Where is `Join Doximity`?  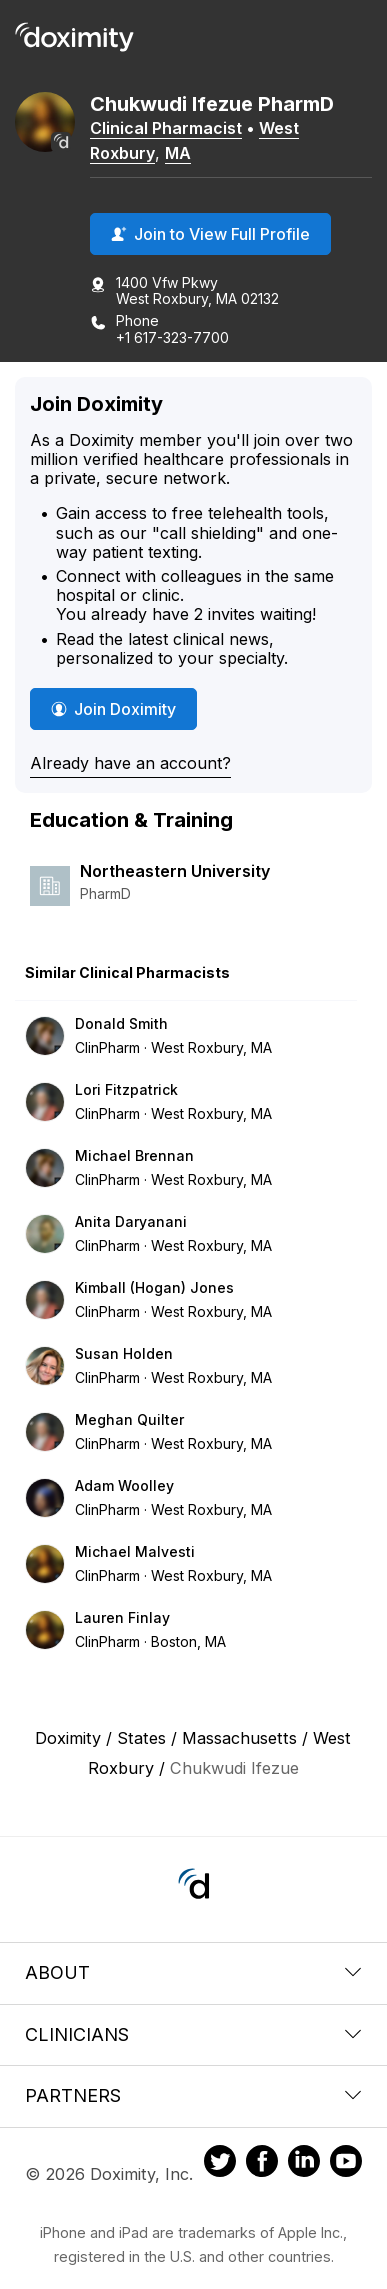
Join Doximity is located at coordinates (113, 709).